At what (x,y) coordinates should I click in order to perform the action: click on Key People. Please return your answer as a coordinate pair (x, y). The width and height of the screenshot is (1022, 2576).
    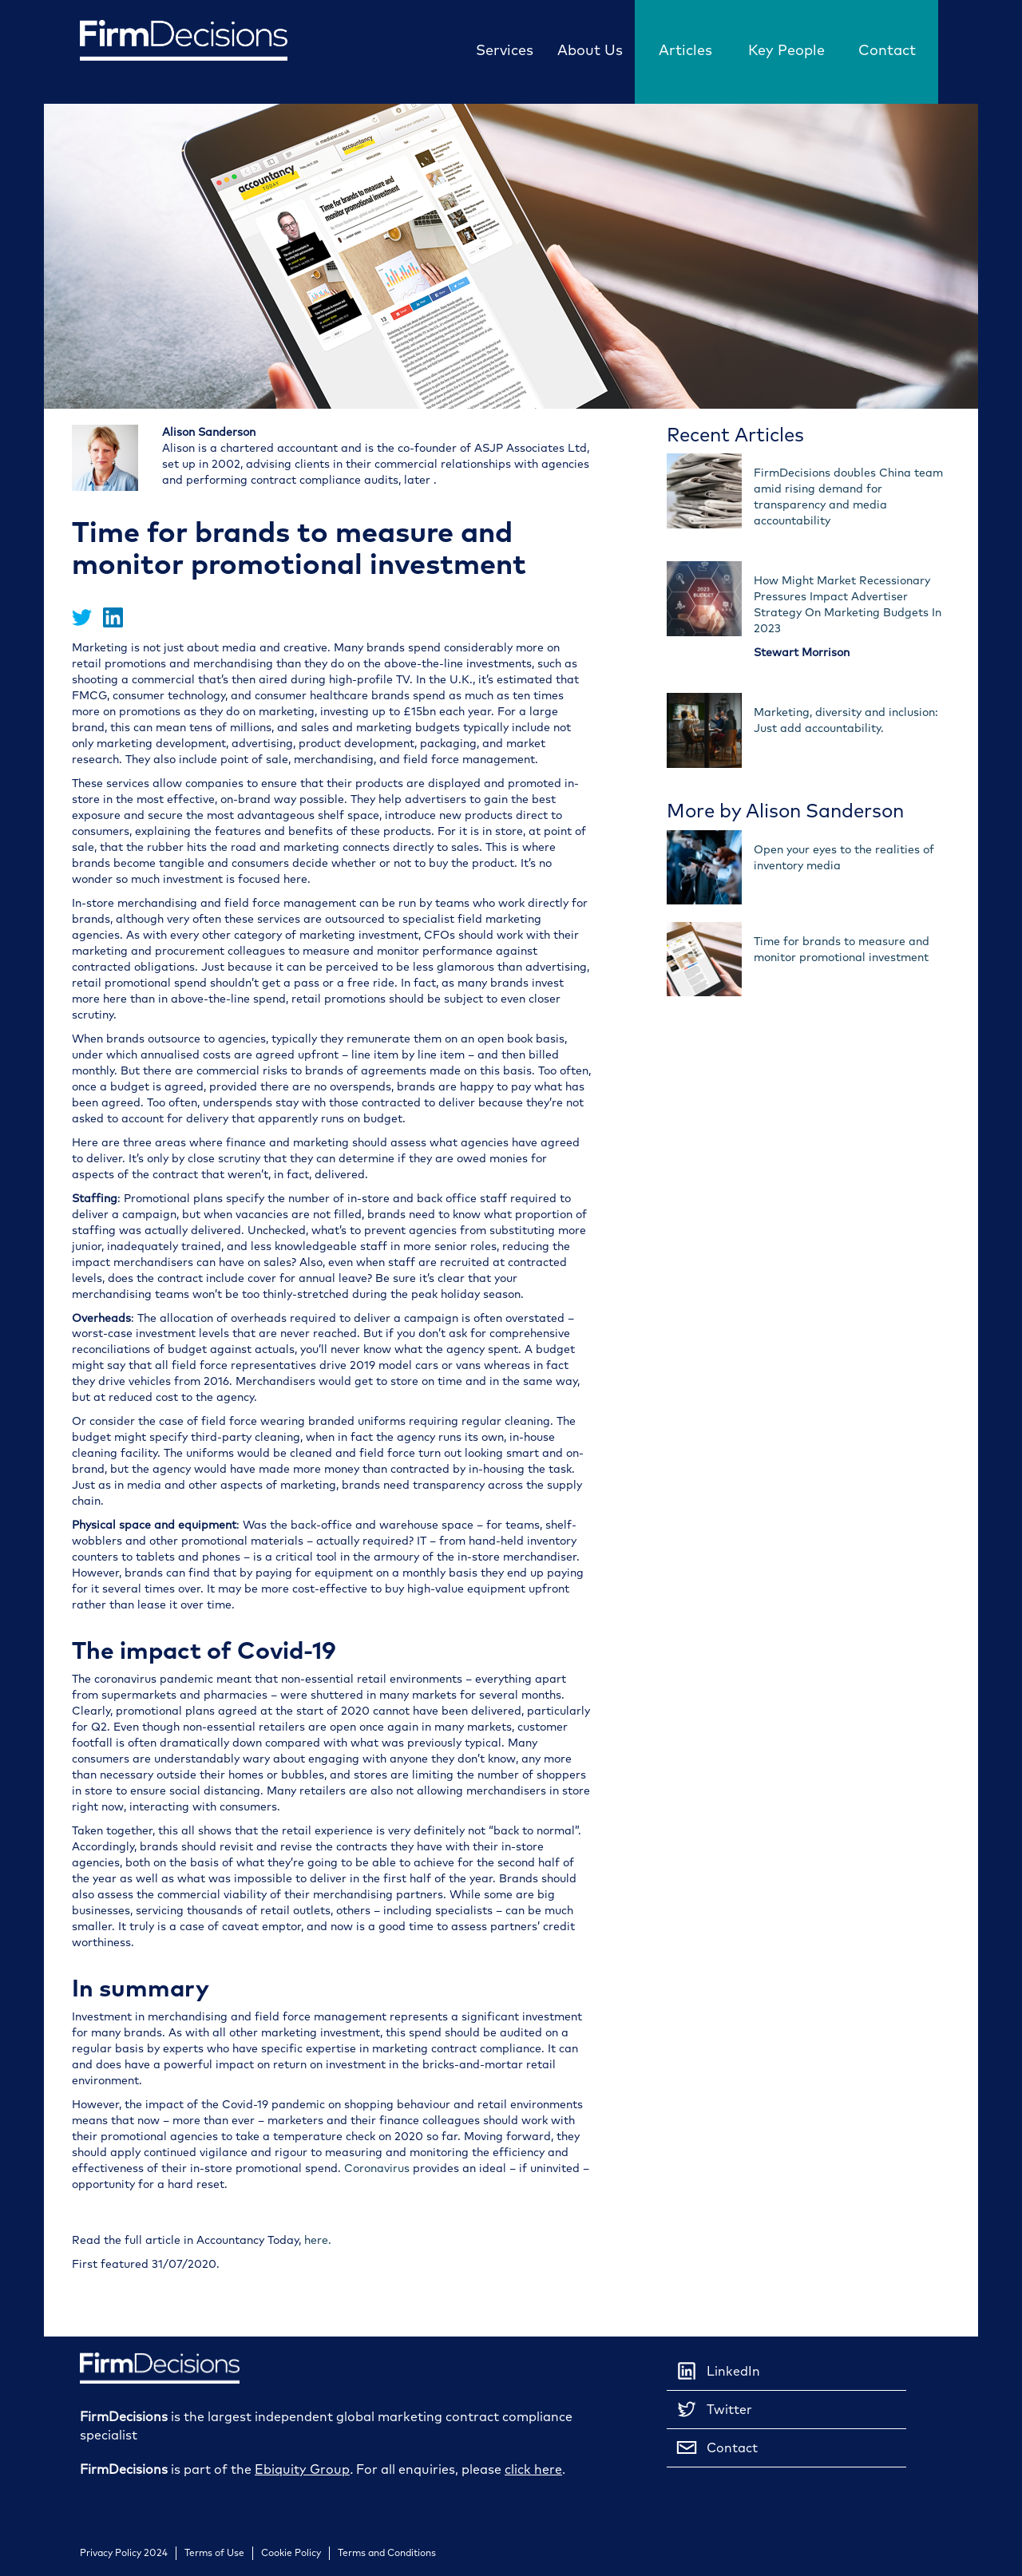
    Looking at the image, I should click on (786, 50).